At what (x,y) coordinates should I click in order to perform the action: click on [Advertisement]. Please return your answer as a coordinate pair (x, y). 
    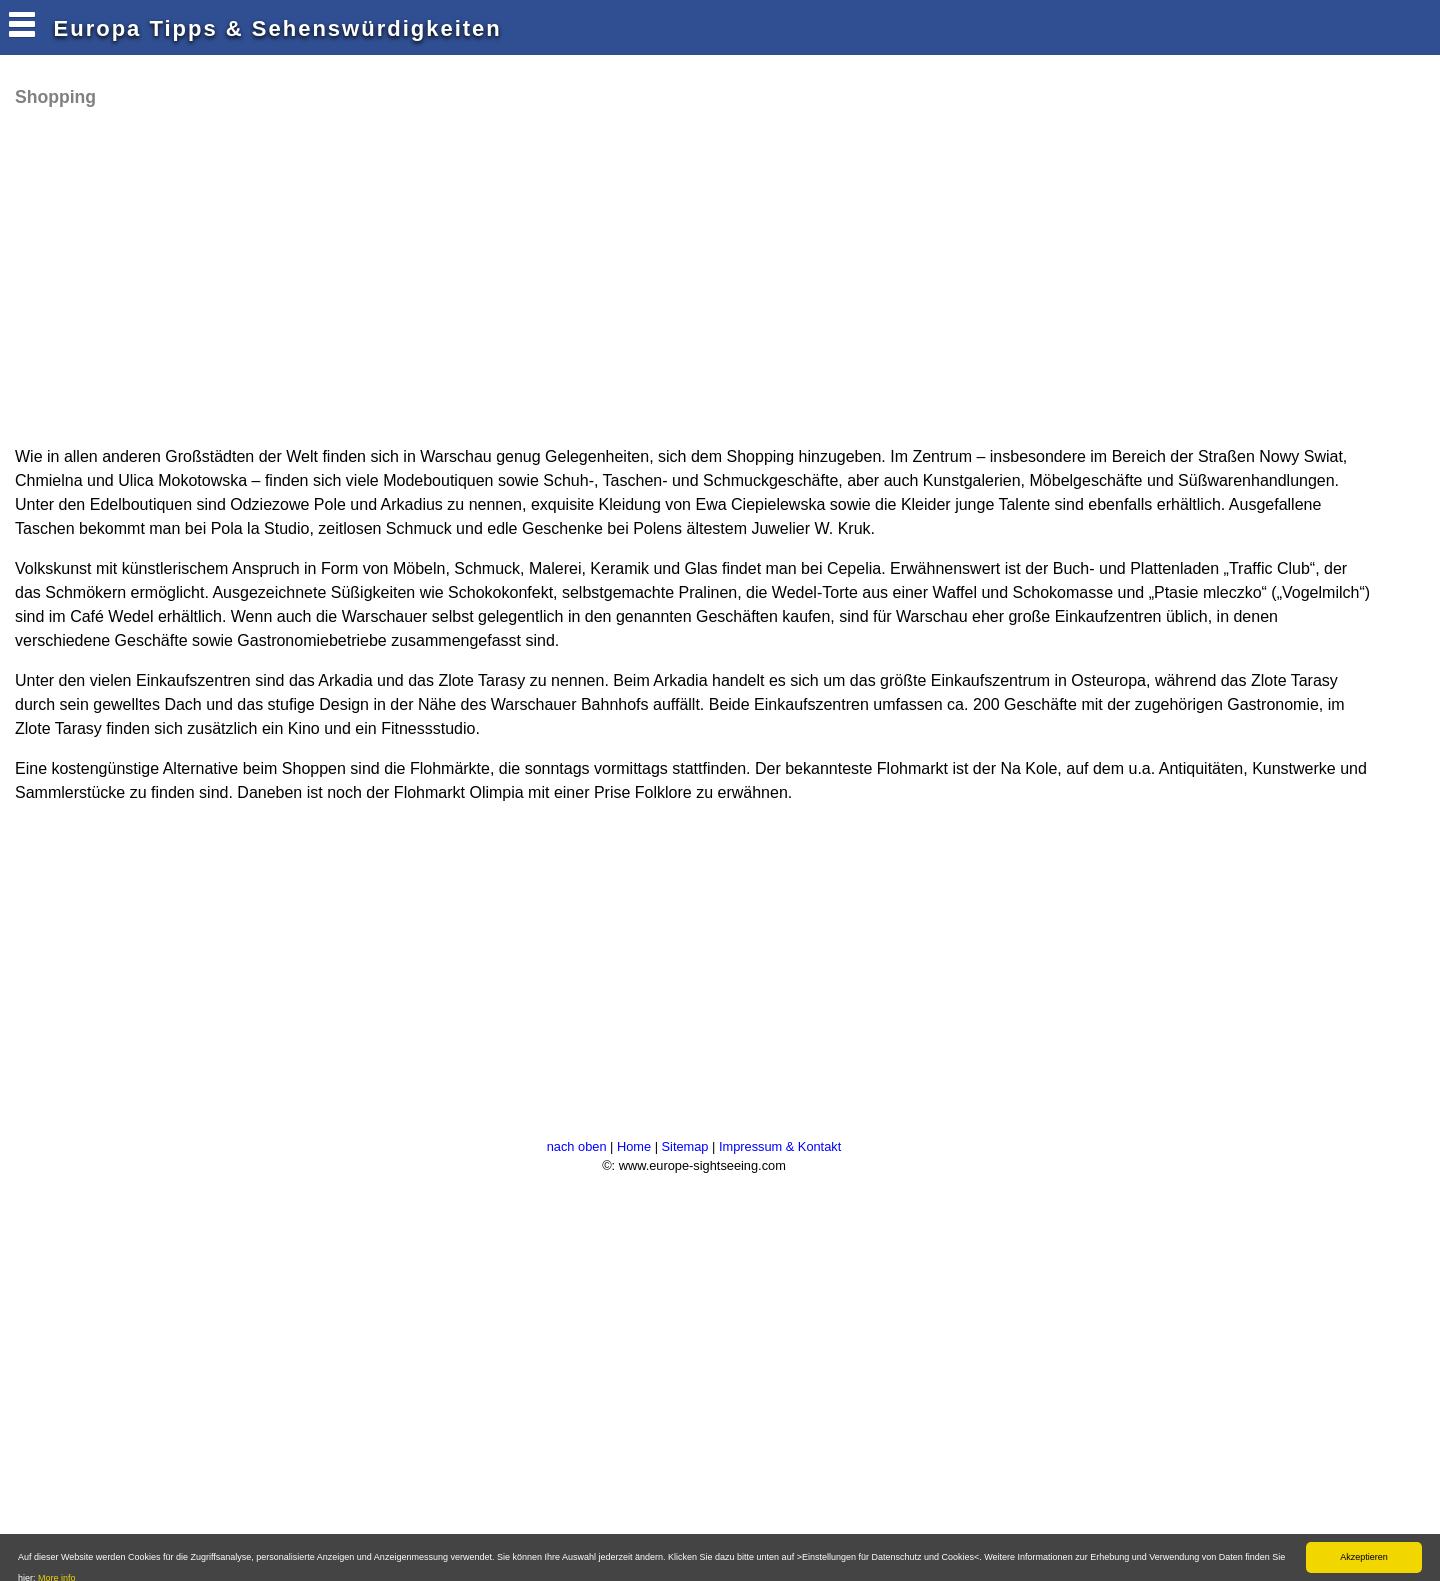
    Looking at the image, I should click on (374, 275).